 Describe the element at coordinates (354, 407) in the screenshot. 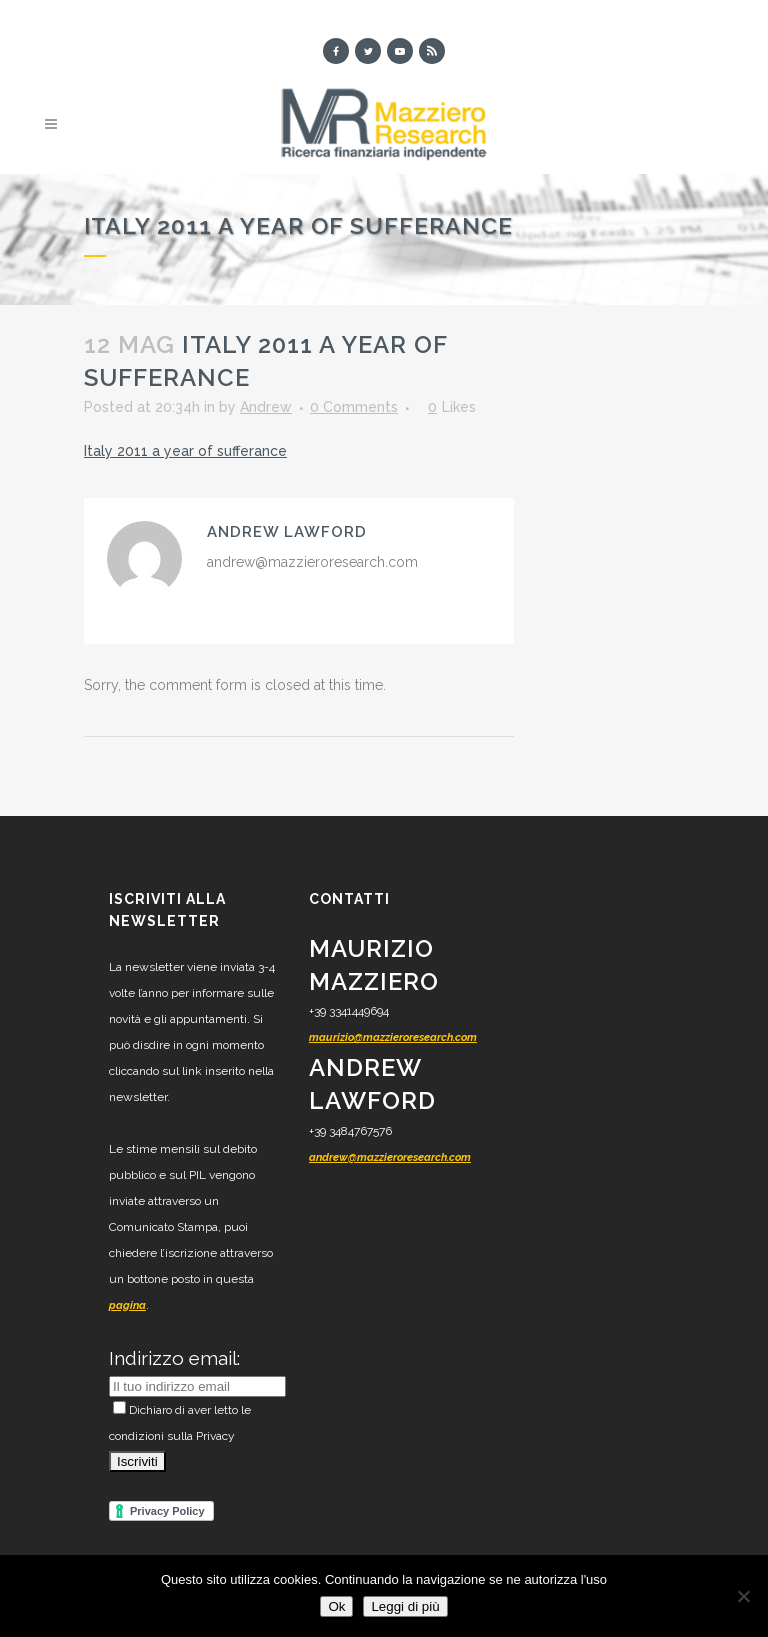

I see `0 Comments` at that location.